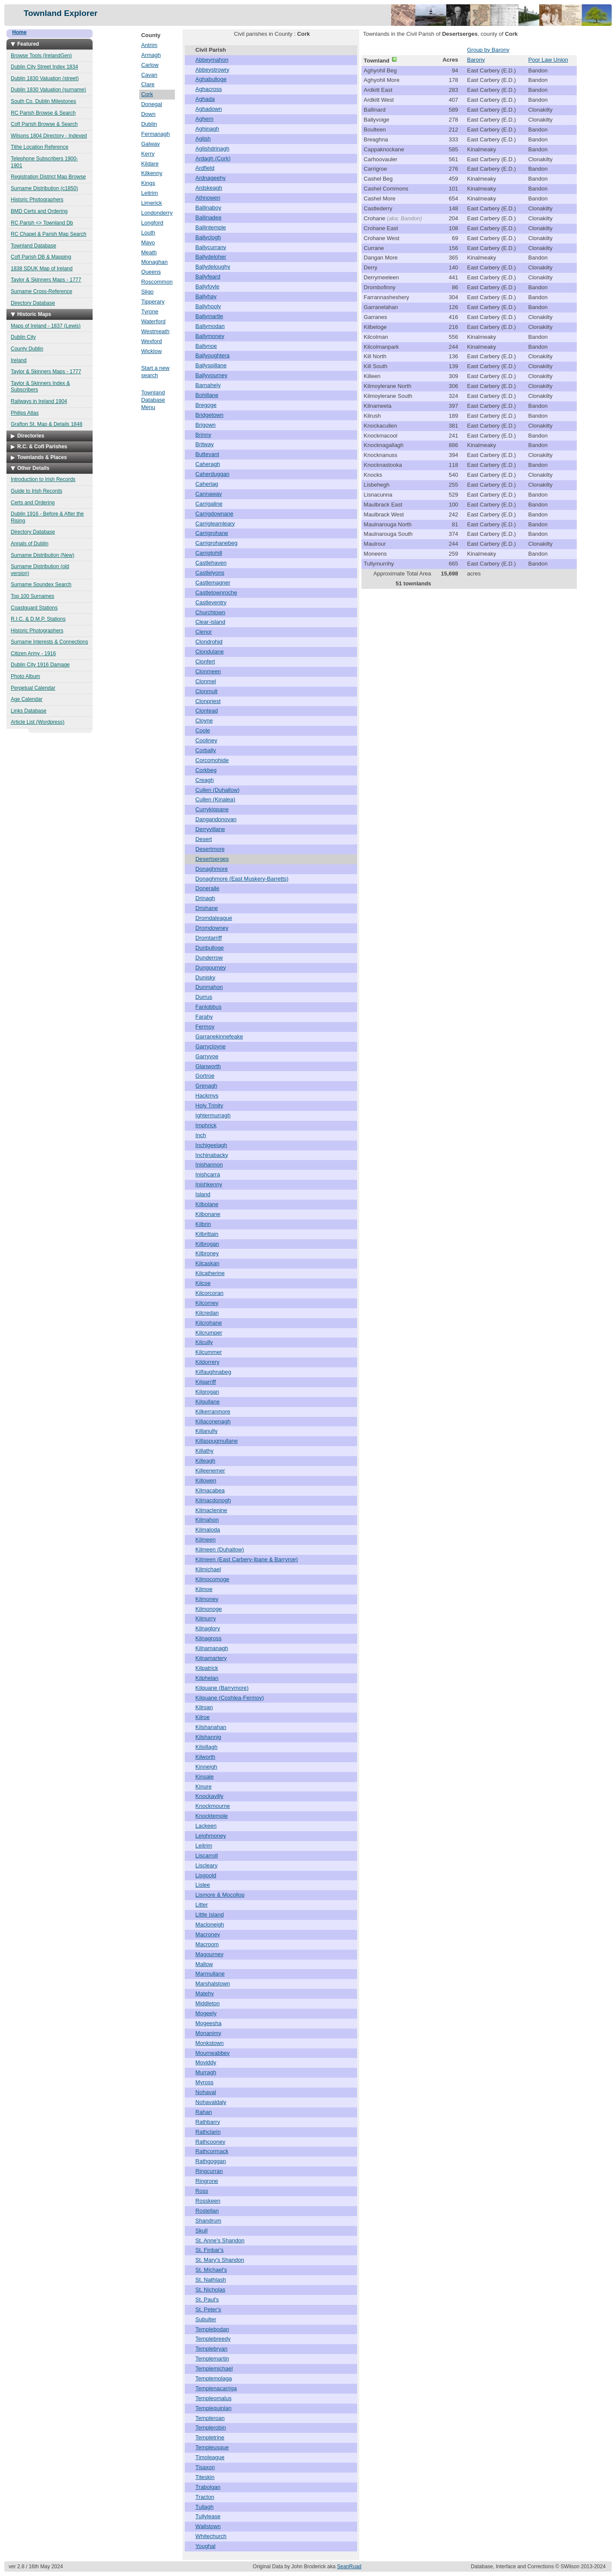  What do you see at coordinates (44, 124) in the screenshot?
I see `CofI Parish Browse & Search` at bounding box center [44, 124].